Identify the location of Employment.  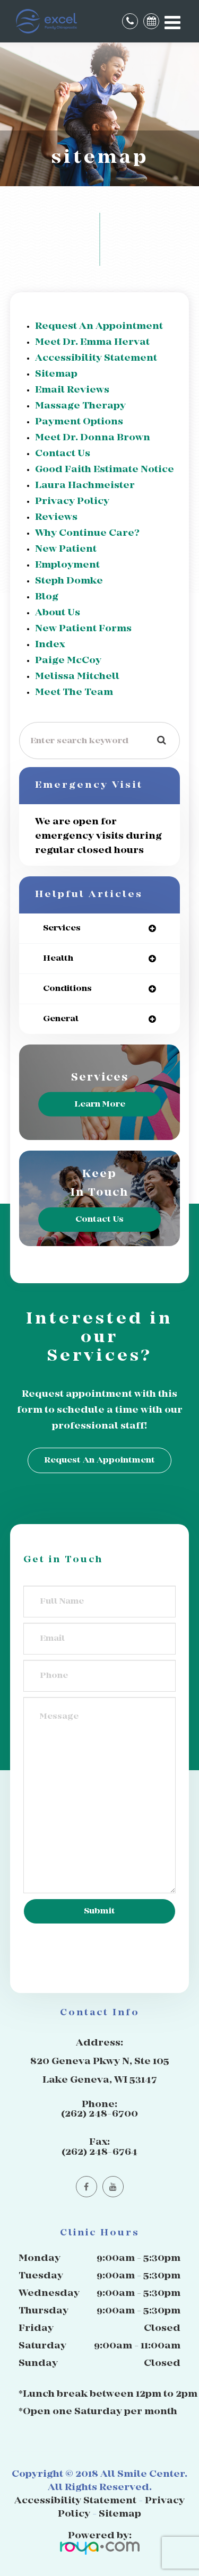
(67, 565).